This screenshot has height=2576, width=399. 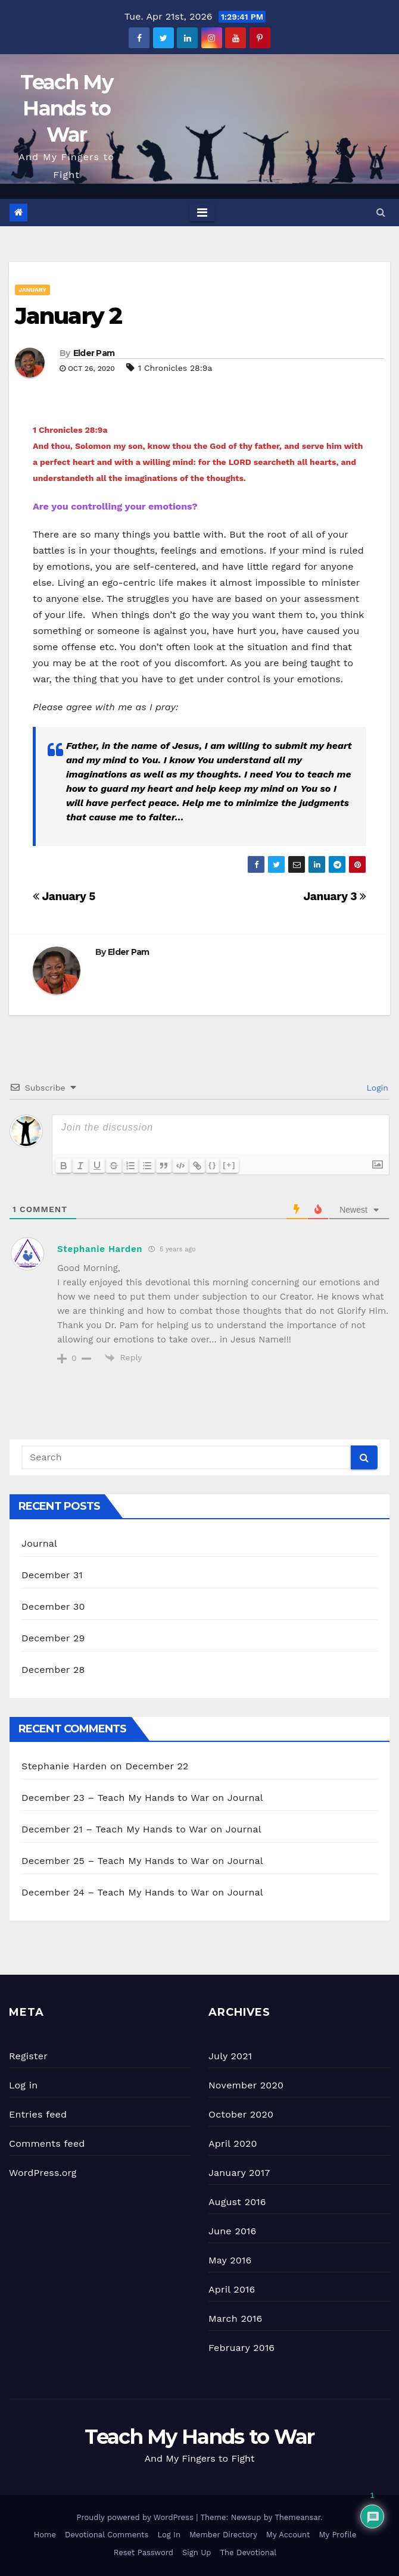 What do you see at coordinates (229, 1164) in the screenshot?
I see `[+]` at bounding box center [229, 1164].